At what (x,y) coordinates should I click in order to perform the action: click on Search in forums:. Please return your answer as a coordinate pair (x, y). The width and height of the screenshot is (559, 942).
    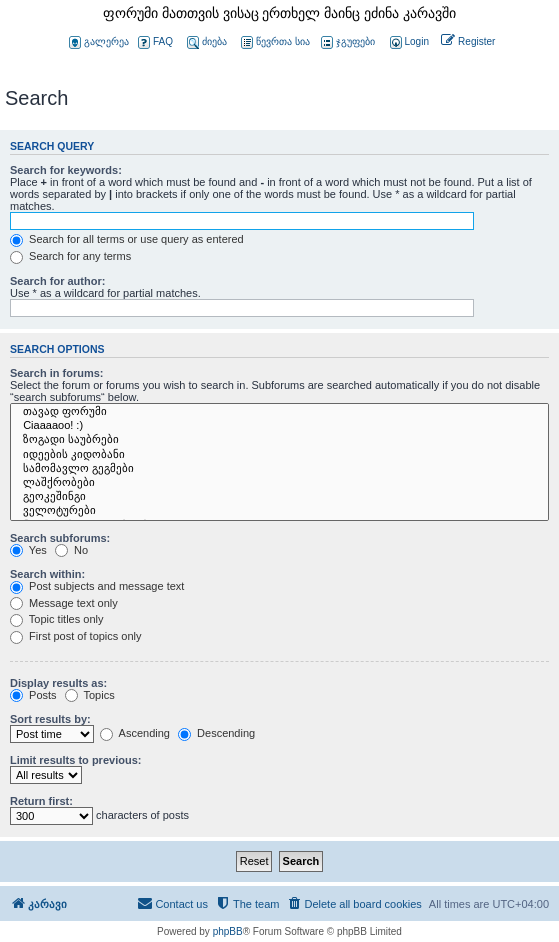
    Looking at the image, I should click on (57, 373).